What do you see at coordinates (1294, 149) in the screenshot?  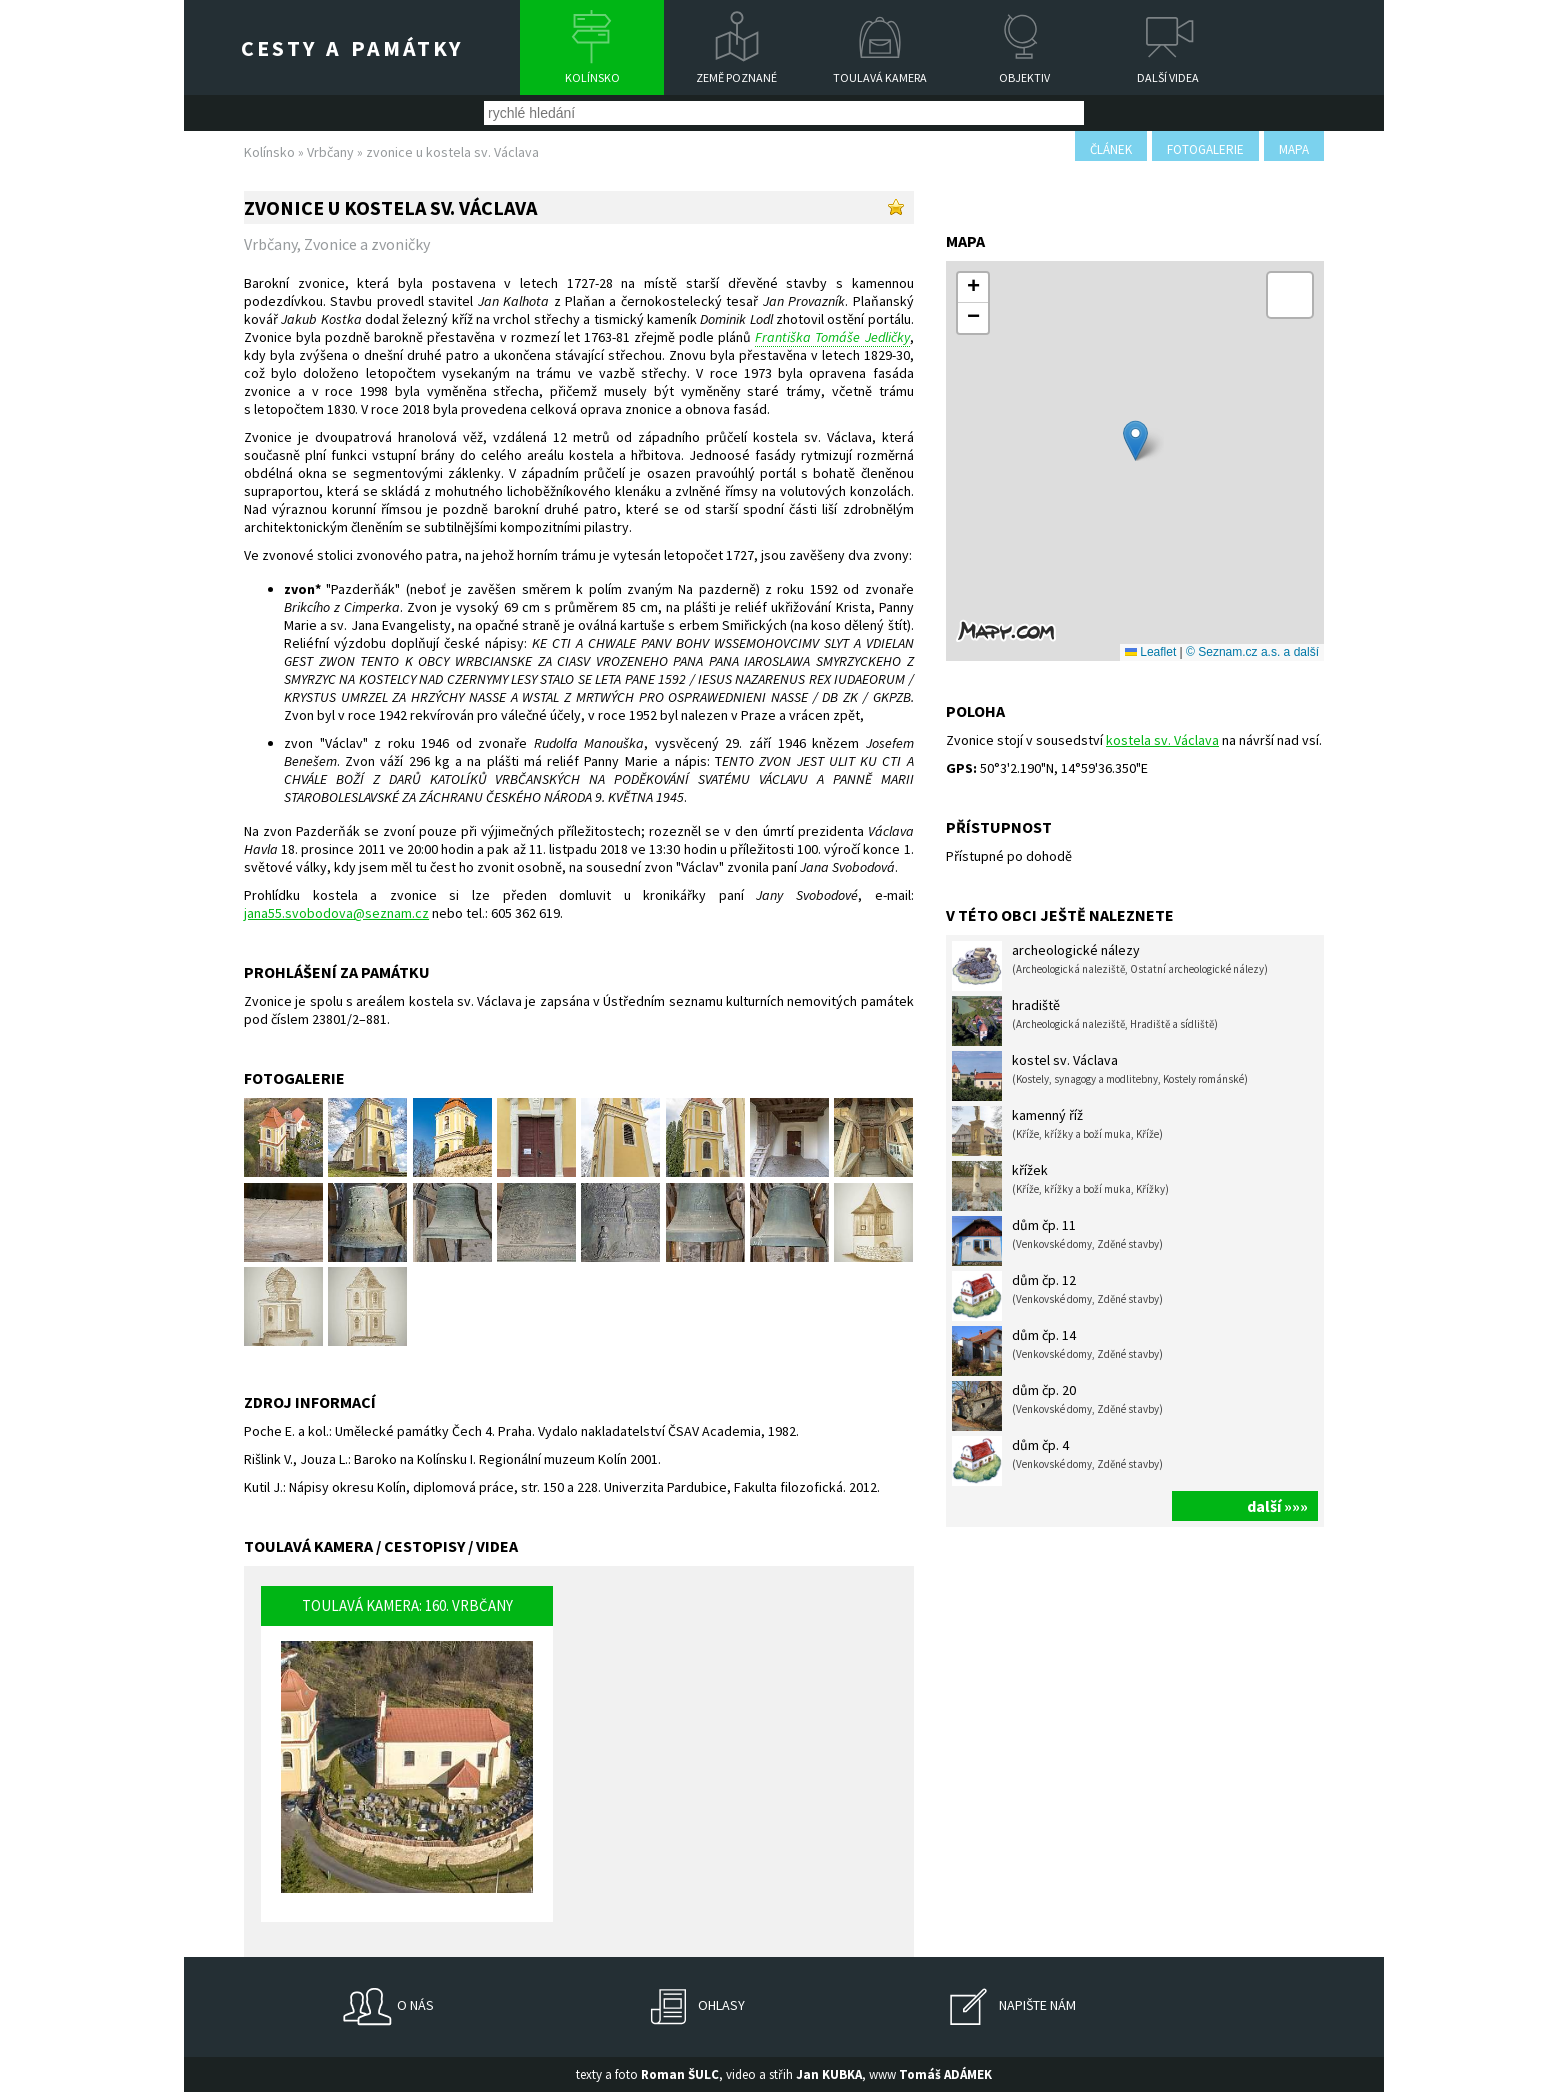 I see `mapa` at bounding box center [1294, 149].